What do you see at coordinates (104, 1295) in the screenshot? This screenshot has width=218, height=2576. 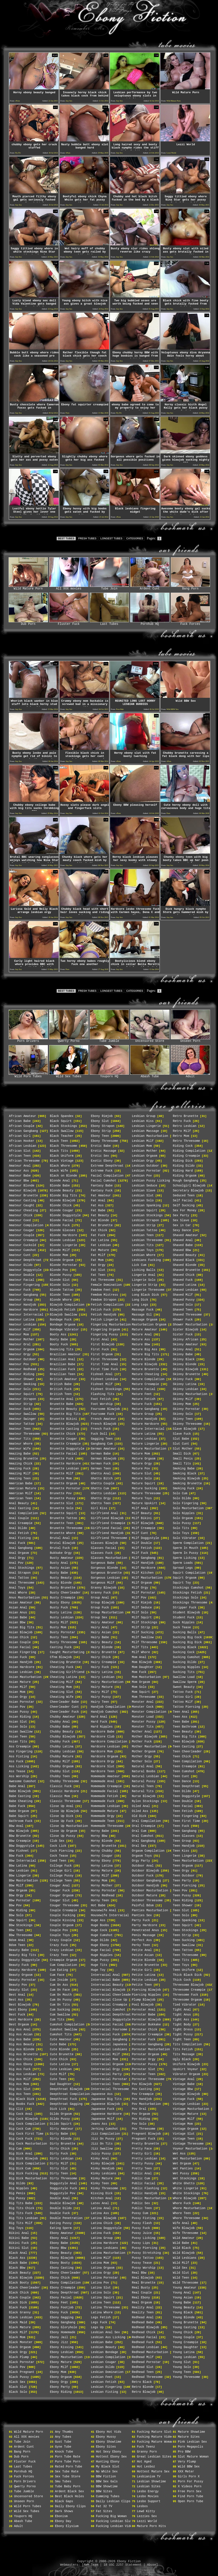 I see `Femdom Mistress` at bounding box center [104, 1295].